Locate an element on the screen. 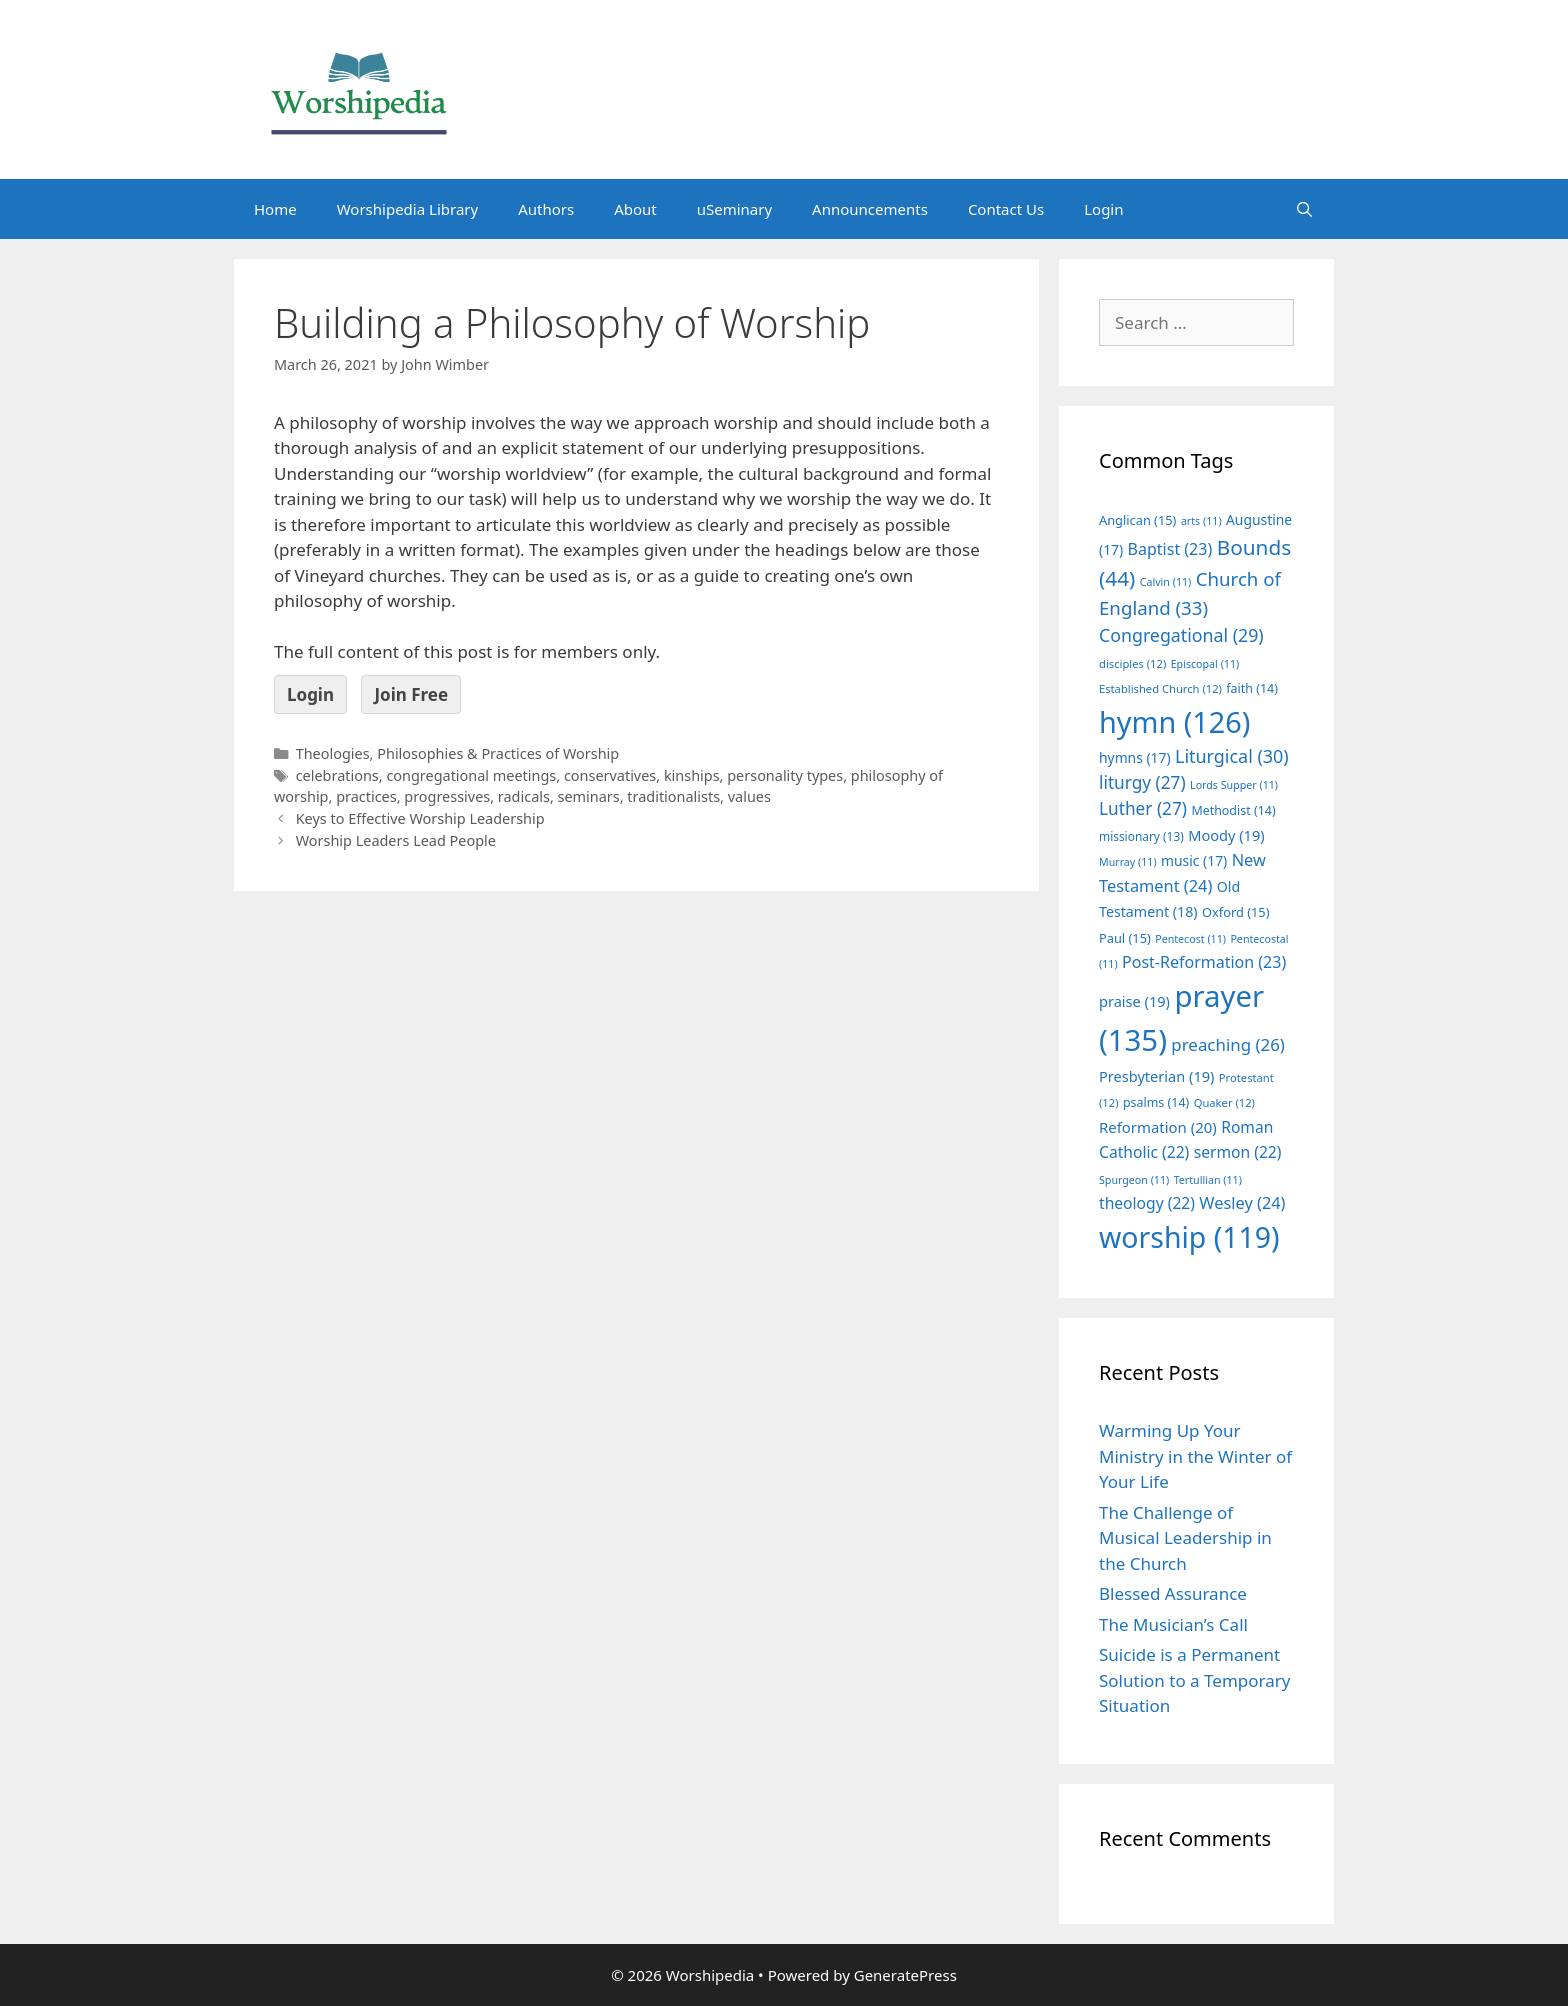  preaching [preaching (26 items)] is located at coordinates (1228, 1044).